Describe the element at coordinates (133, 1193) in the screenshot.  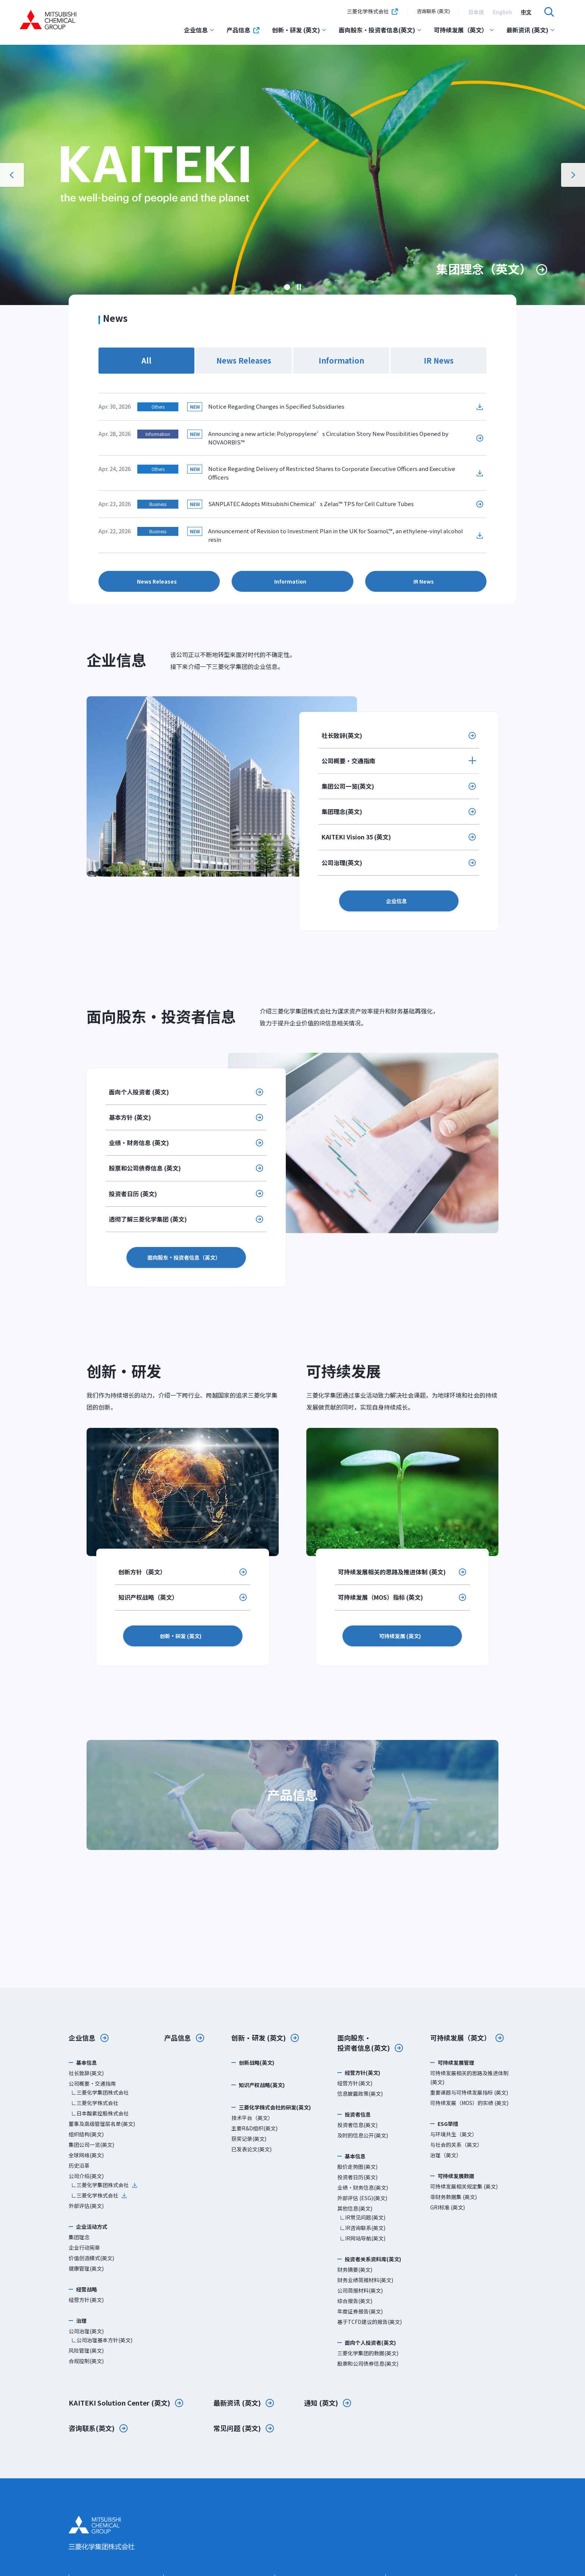
I see `投资者日历 (英文)` at that location.